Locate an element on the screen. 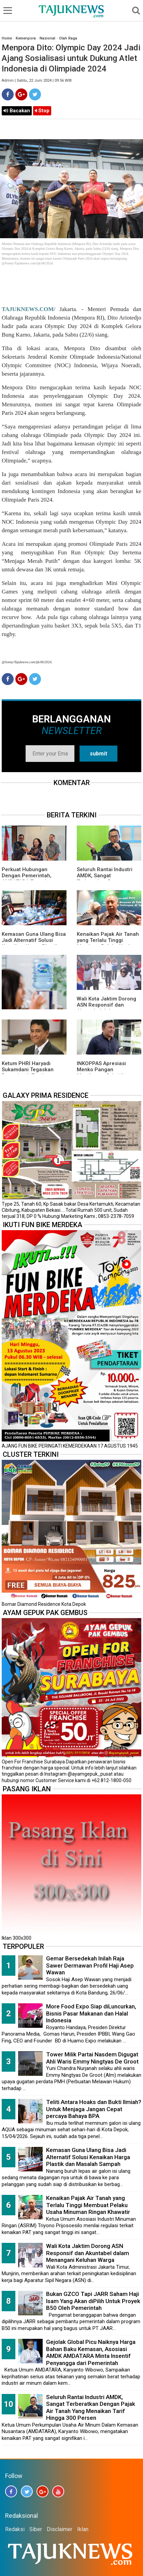  Stop is located at coordinates (42, 111).